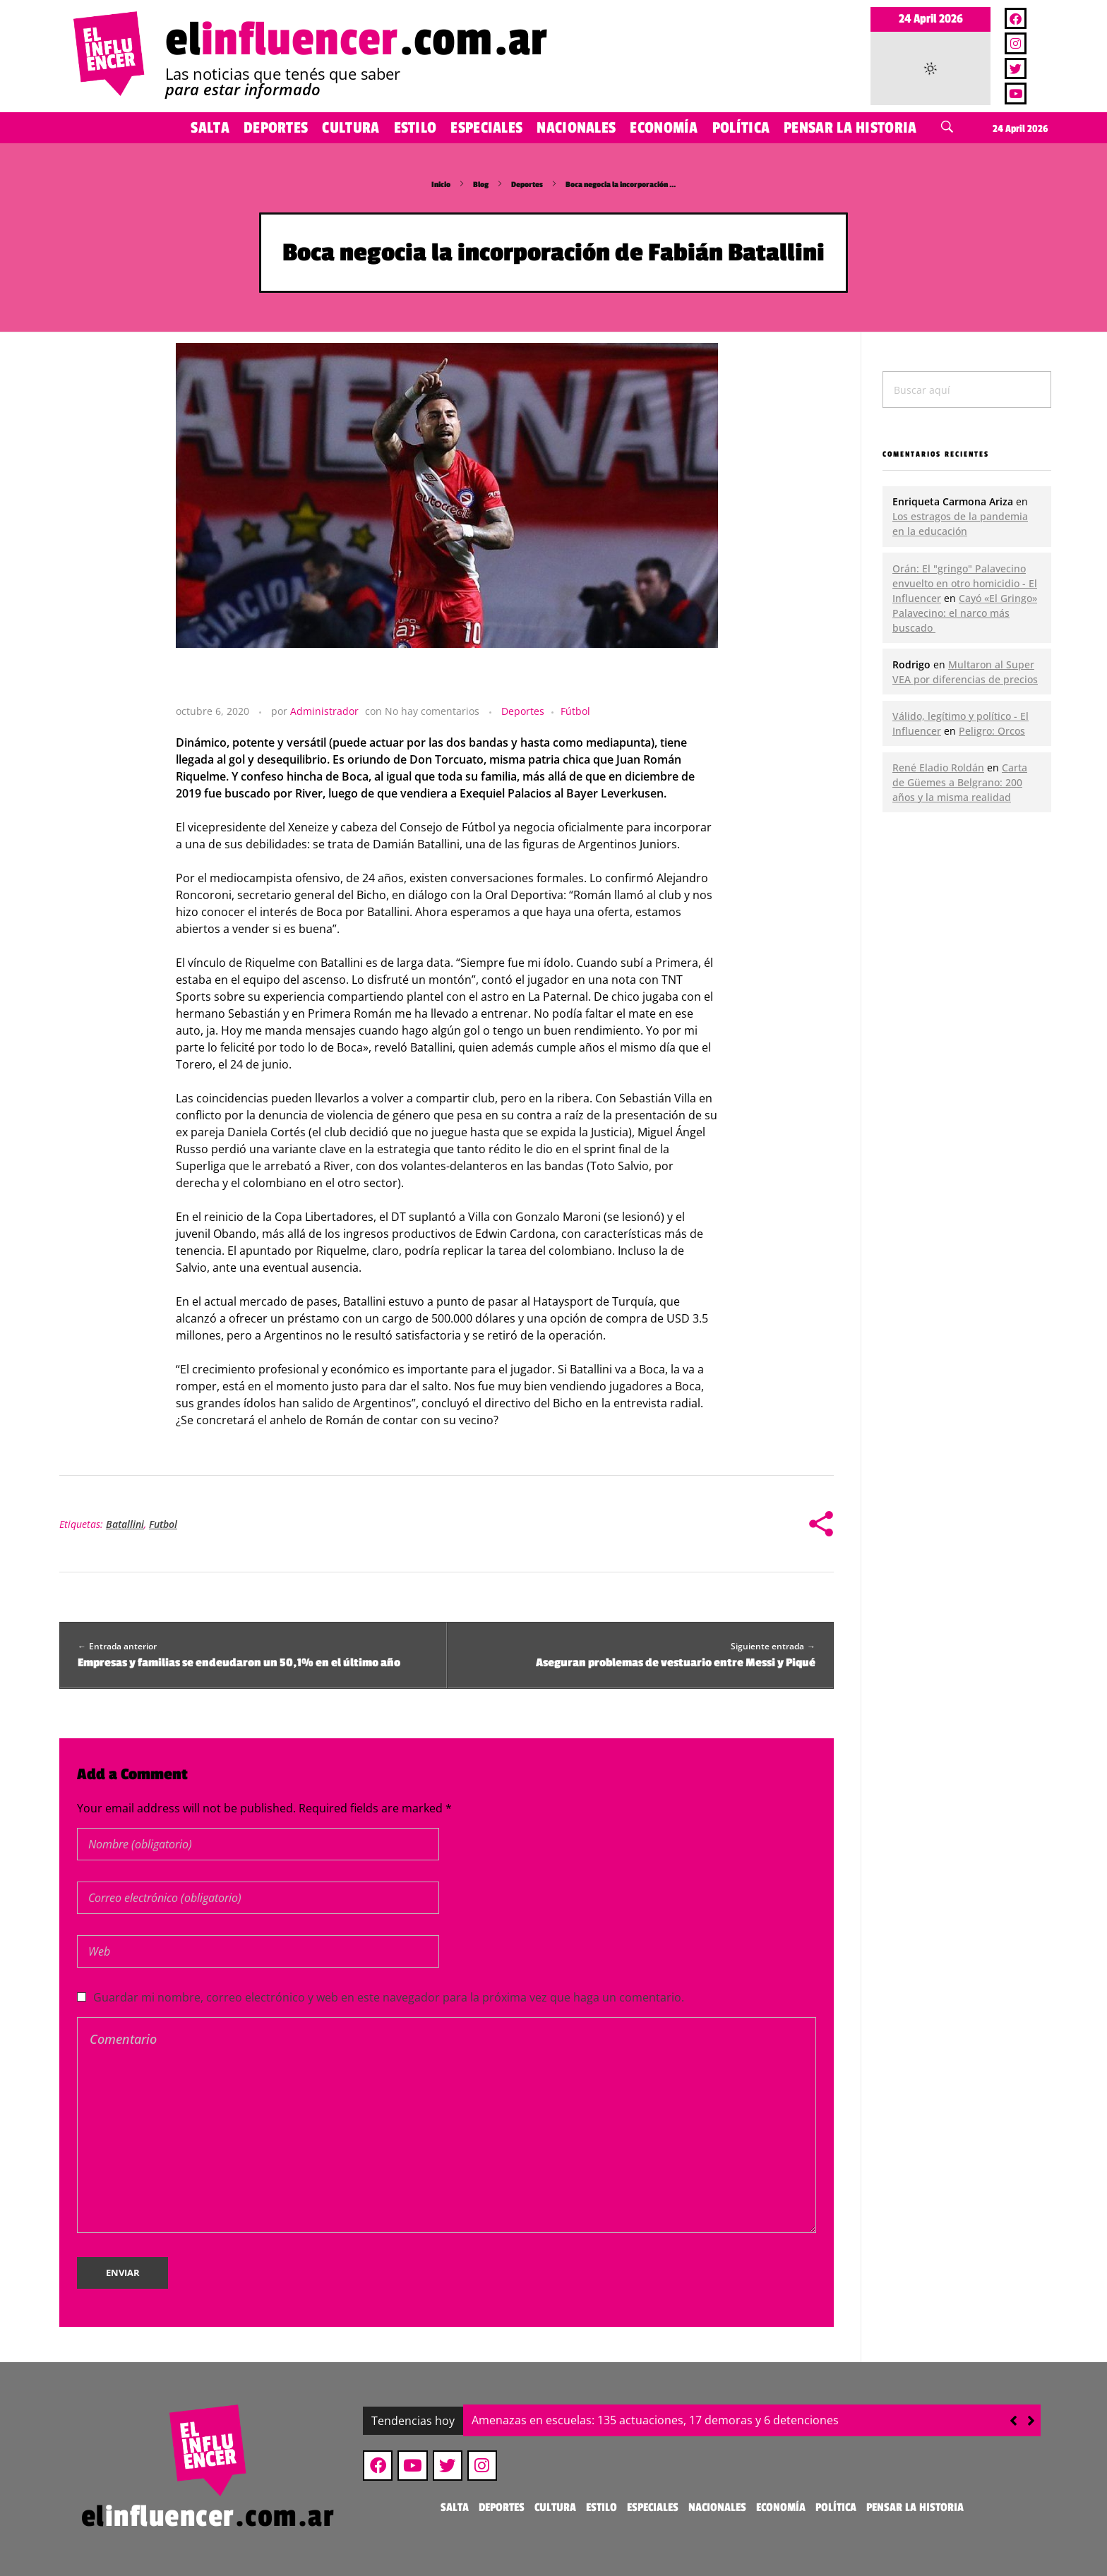  I want to click on Blog, so click(481, 184).